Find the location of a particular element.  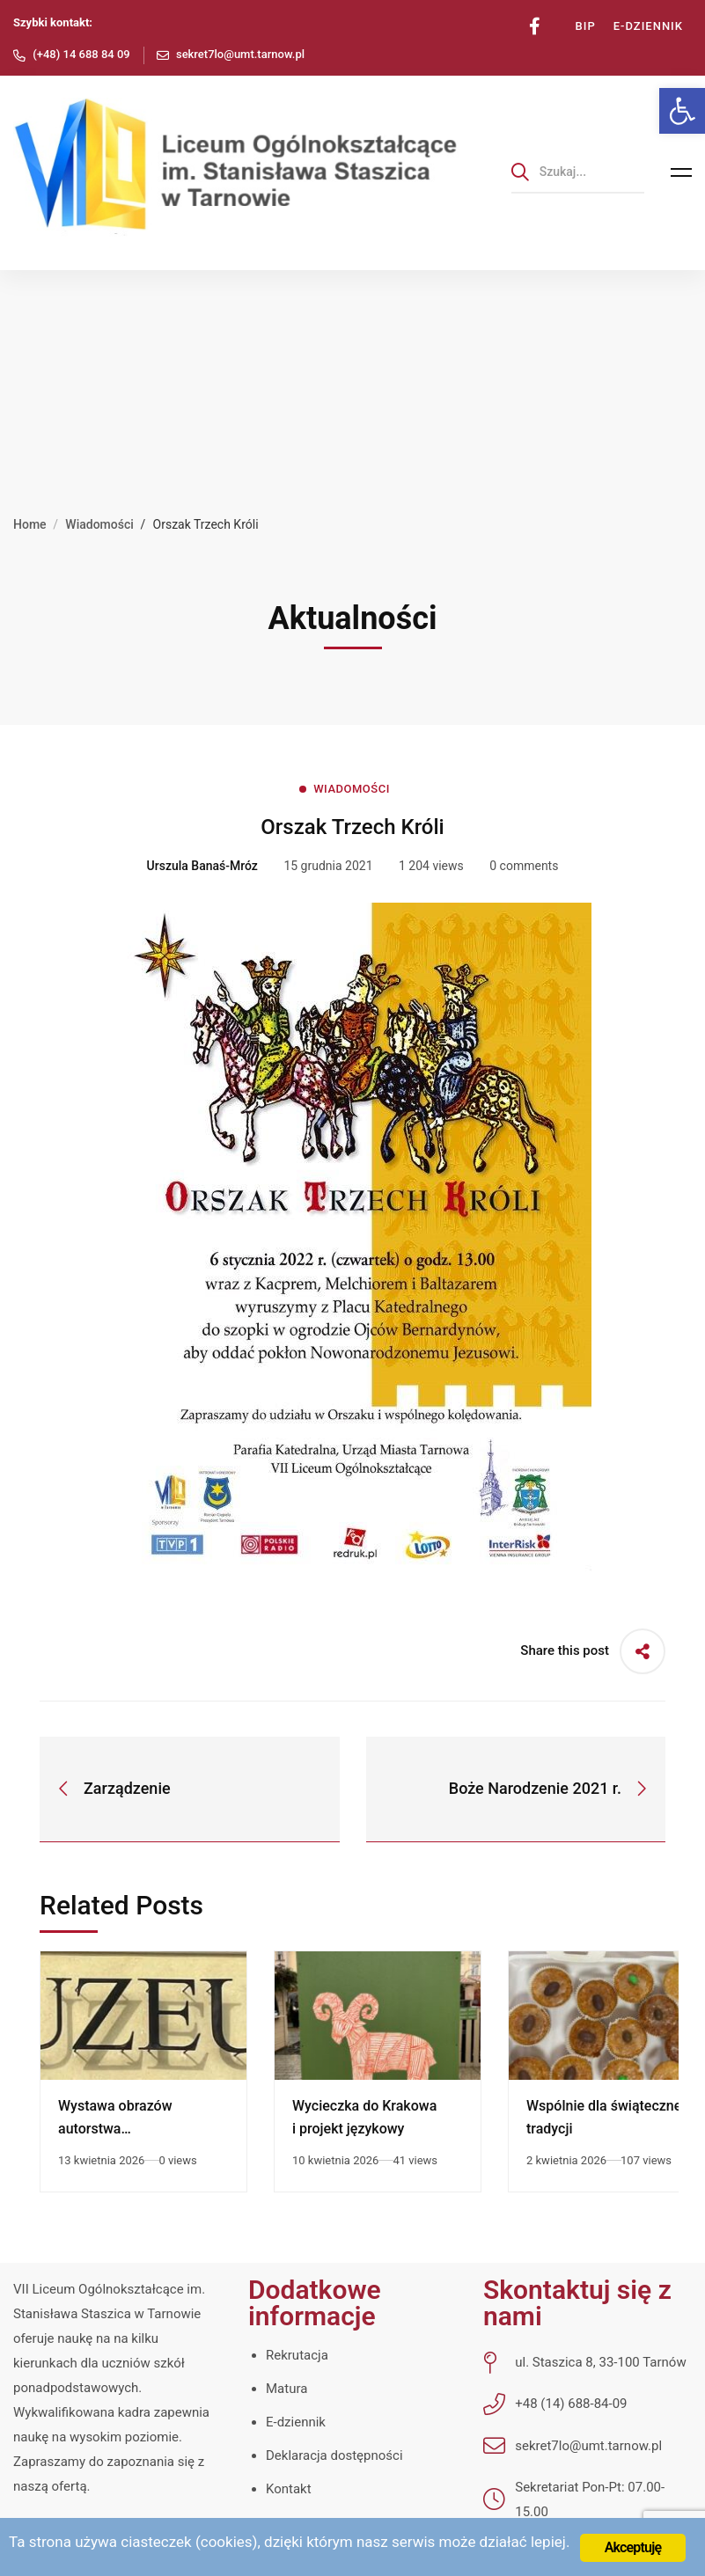

[link] is located at coordinates (682, 111).